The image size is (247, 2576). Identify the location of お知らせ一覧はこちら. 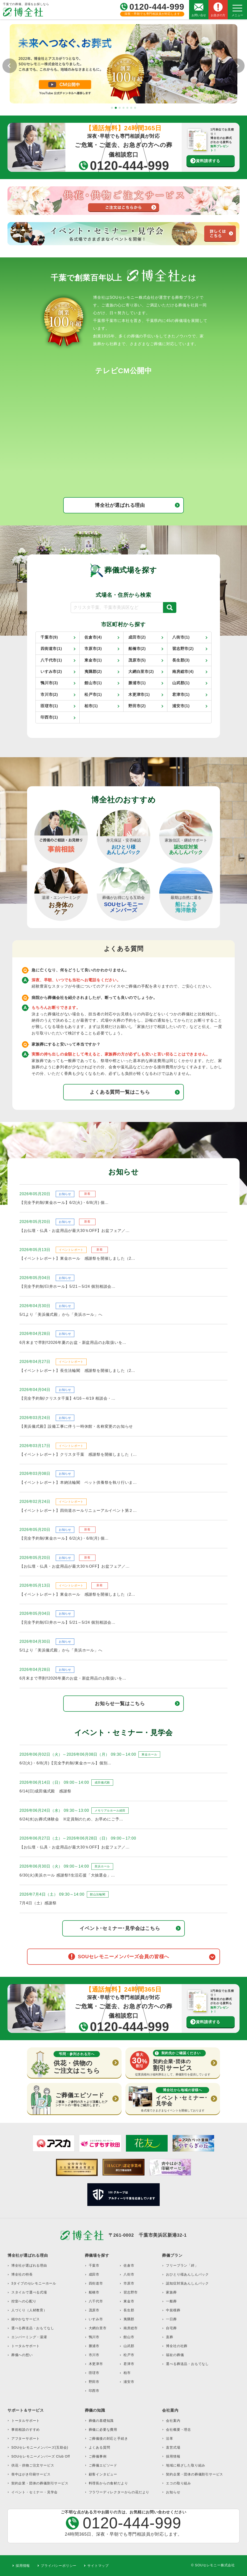
(120, 1703).